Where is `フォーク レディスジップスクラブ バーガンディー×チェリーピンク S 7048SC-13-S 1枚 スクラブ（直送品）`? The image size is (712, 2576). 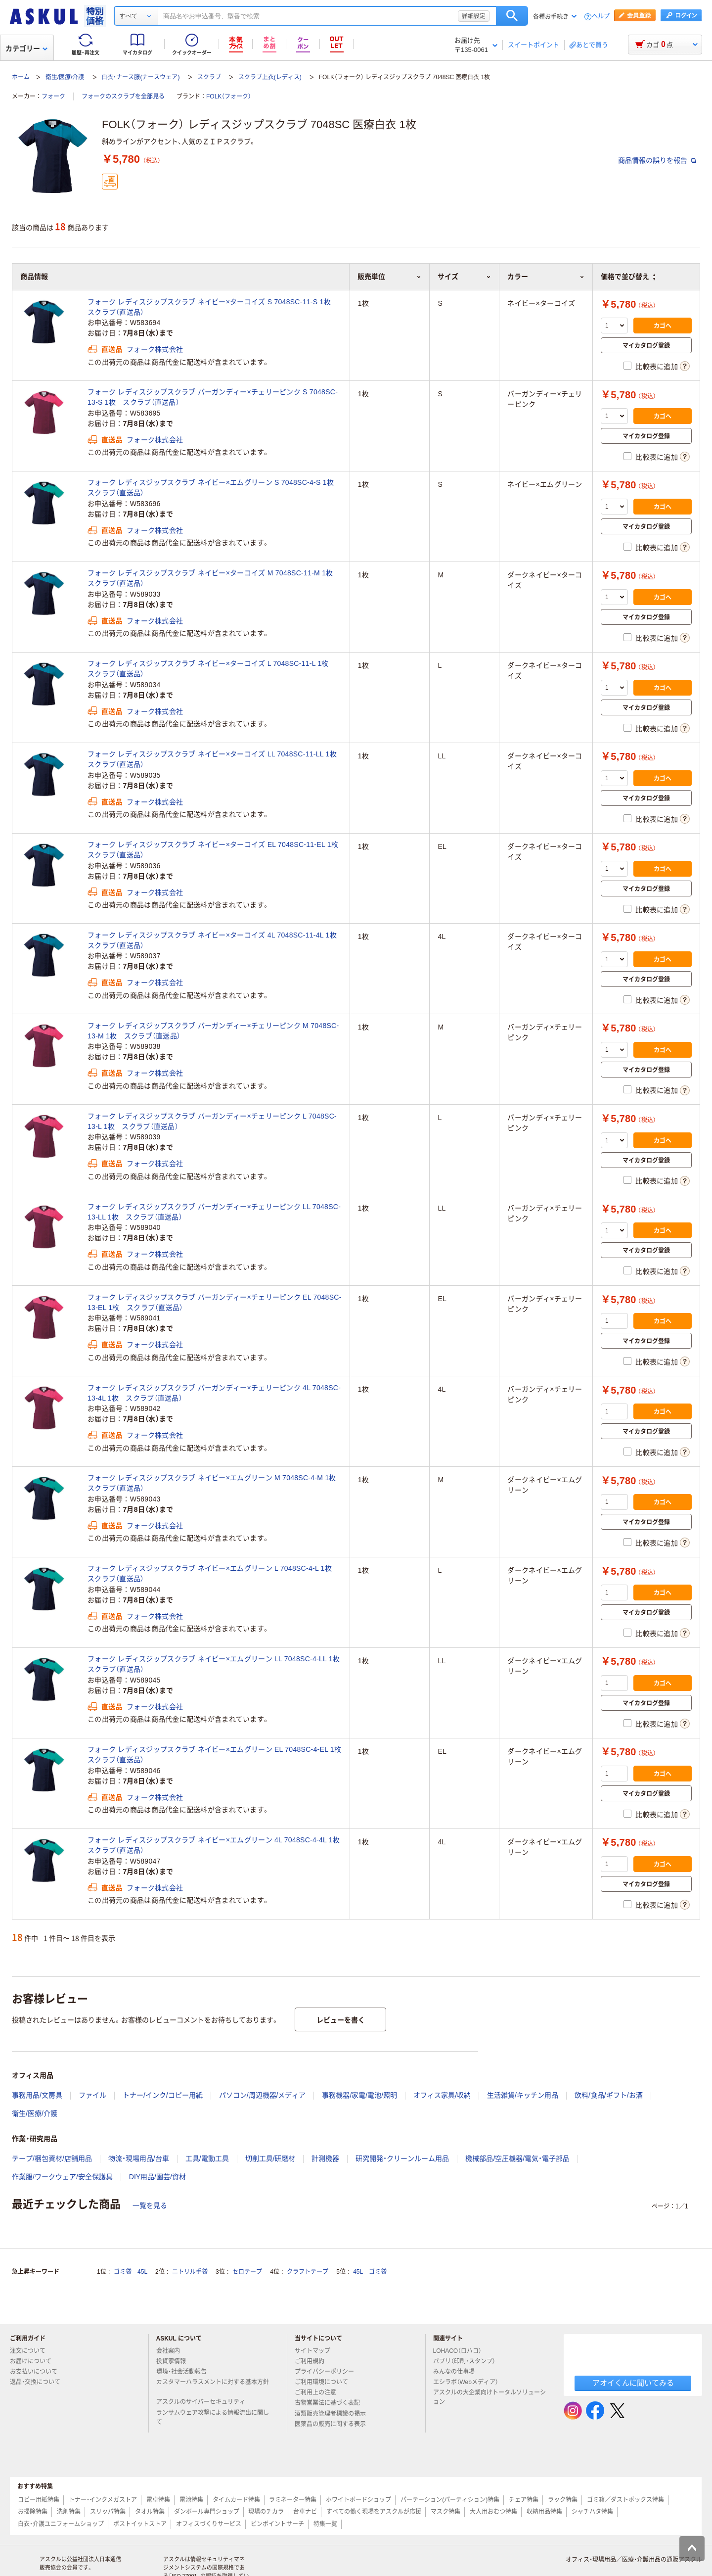
フォーク レディスジップスクラブ バーガンディー×チェリーピンク S 7048SC-13-S 1枚 スクラブ（直送品） is located at coordinates (213, 397).